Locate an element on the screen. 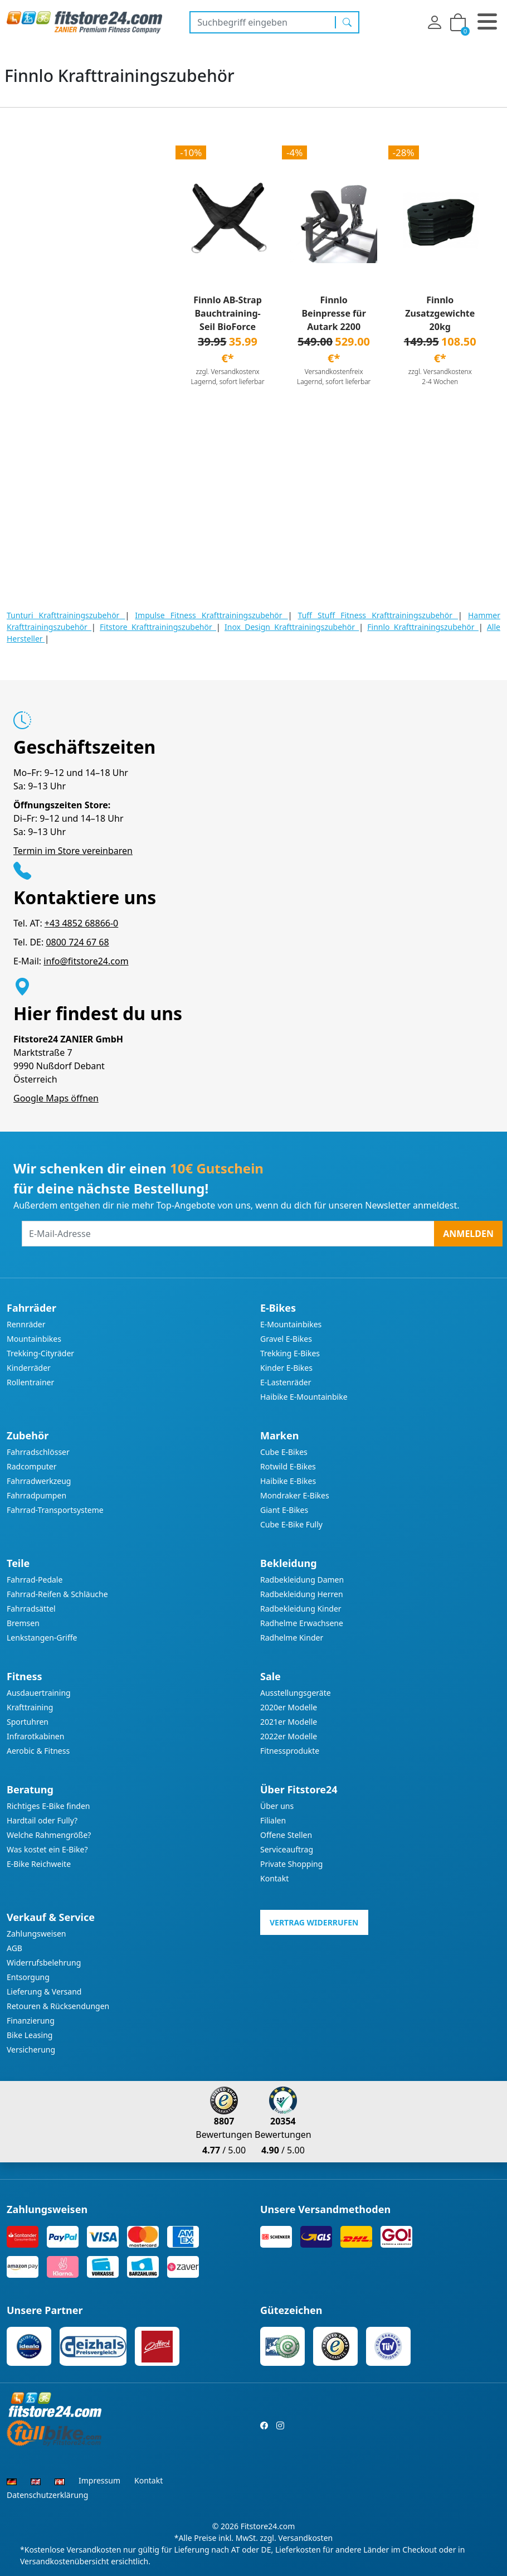 The width and height of the screenshot is (507, 2576). Fahrradpumpen is located at coordinates (36, 1495).